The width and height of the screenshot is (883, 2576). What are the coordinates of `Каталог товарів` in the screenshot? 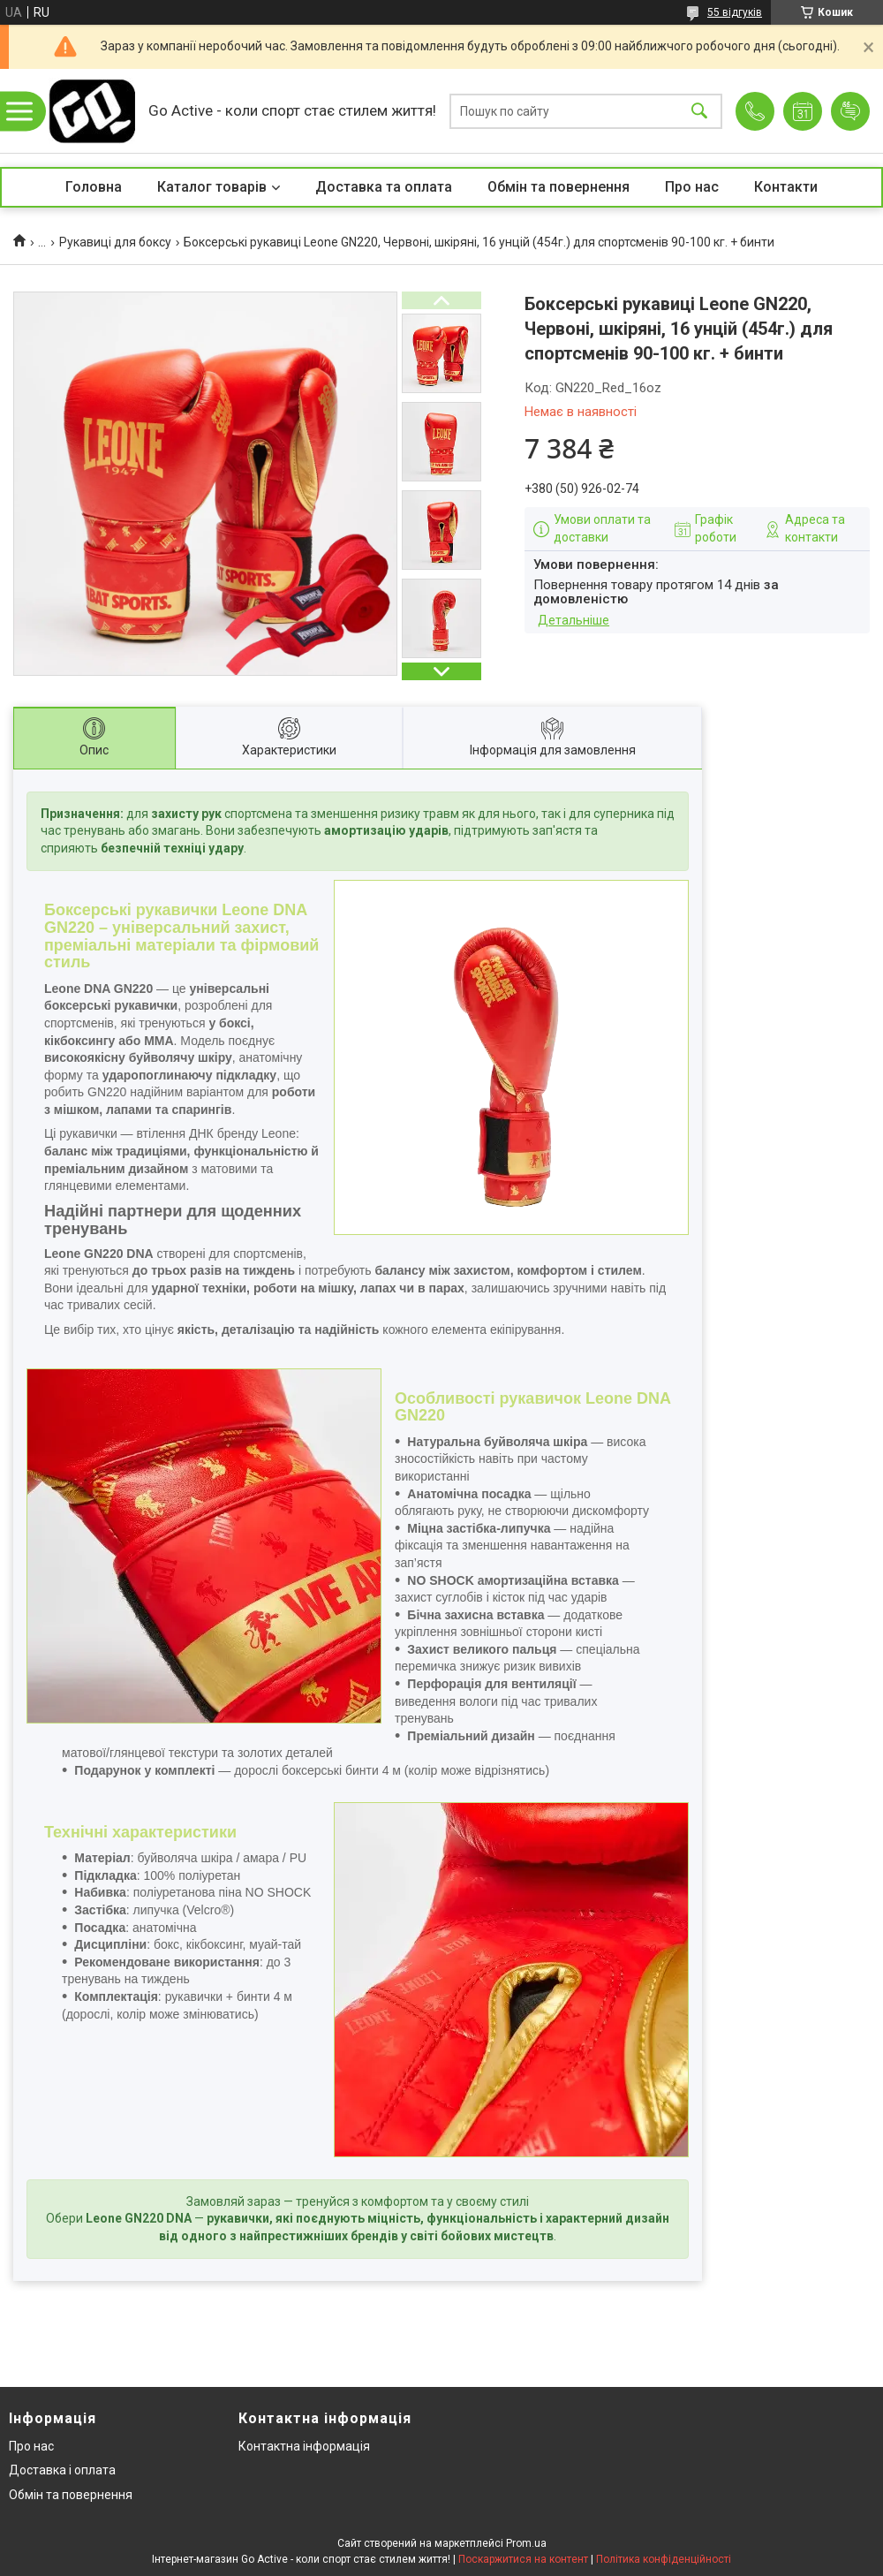 It's located at (212, 186).